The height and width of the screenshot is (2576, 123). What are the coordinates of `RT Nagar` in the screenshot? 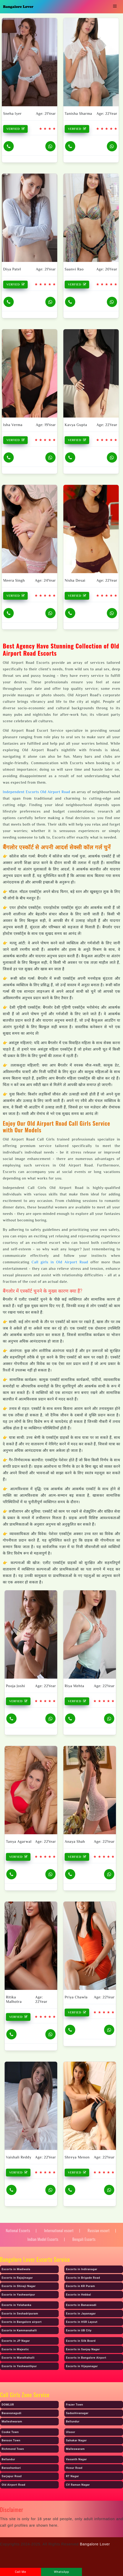 It's located at (72, 2476).